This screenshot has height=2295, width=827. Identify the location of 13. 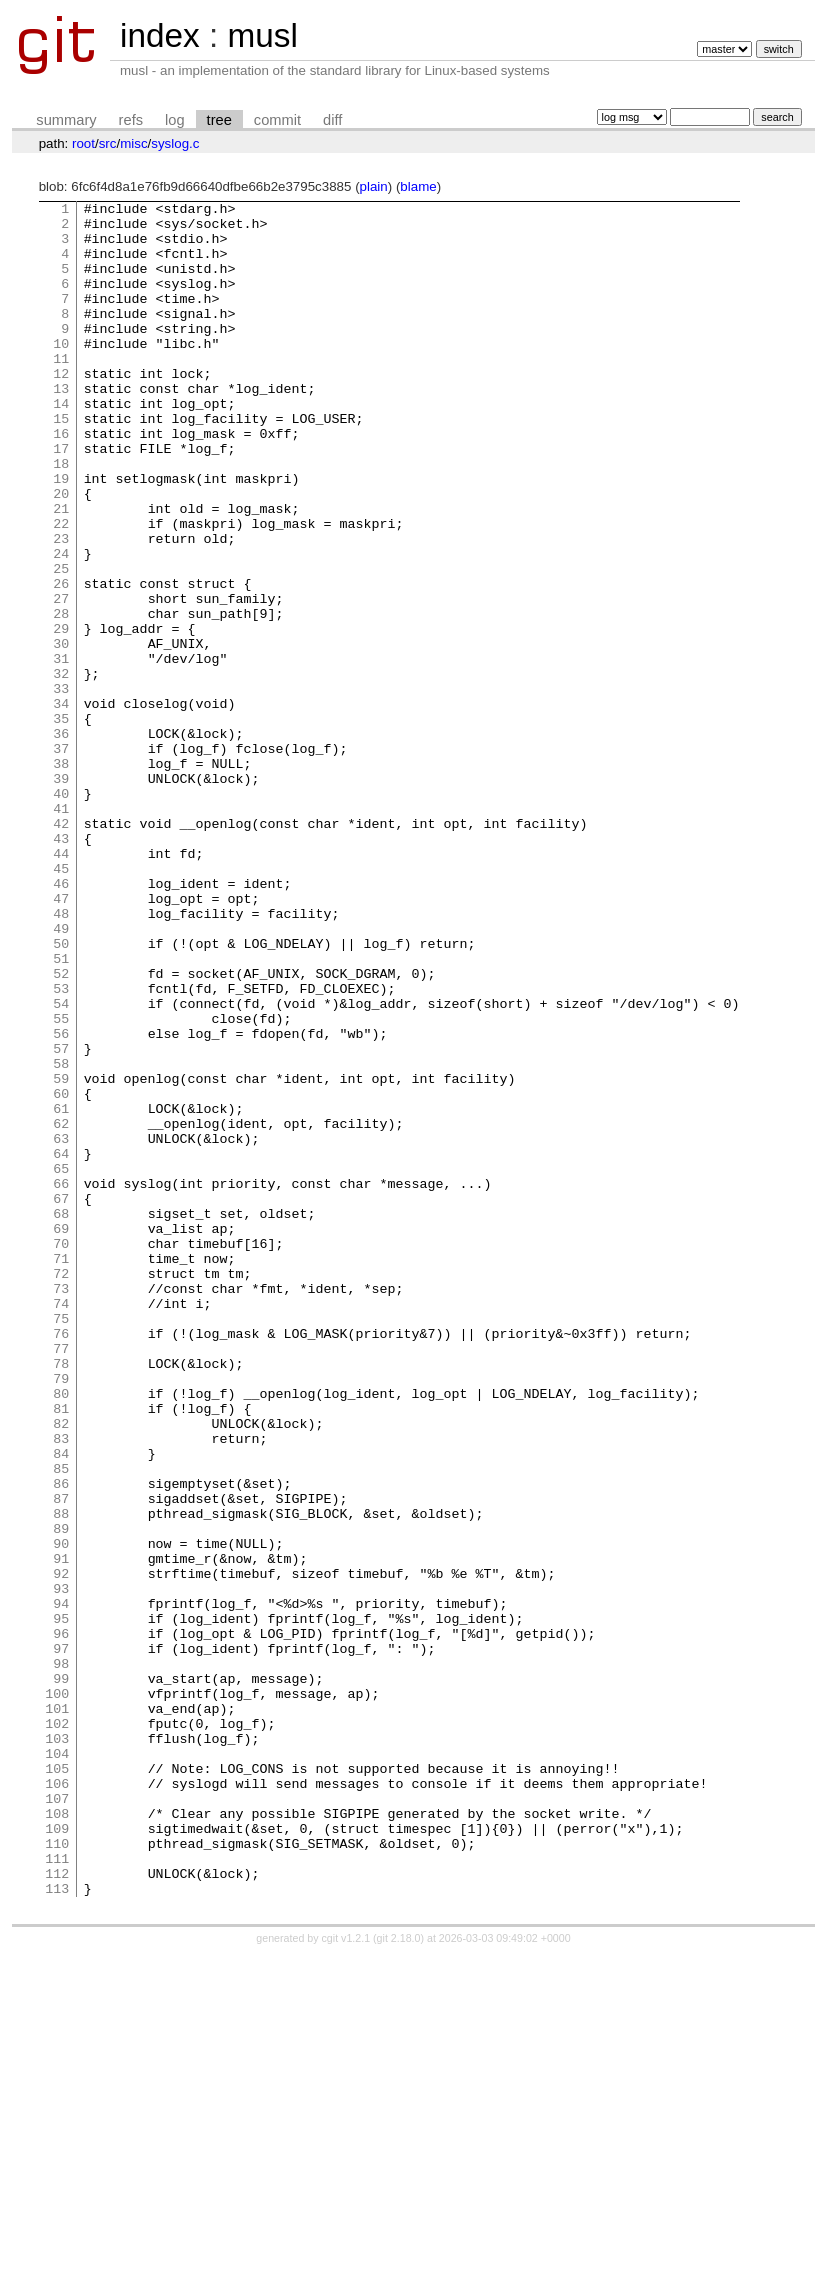
(61, 427).